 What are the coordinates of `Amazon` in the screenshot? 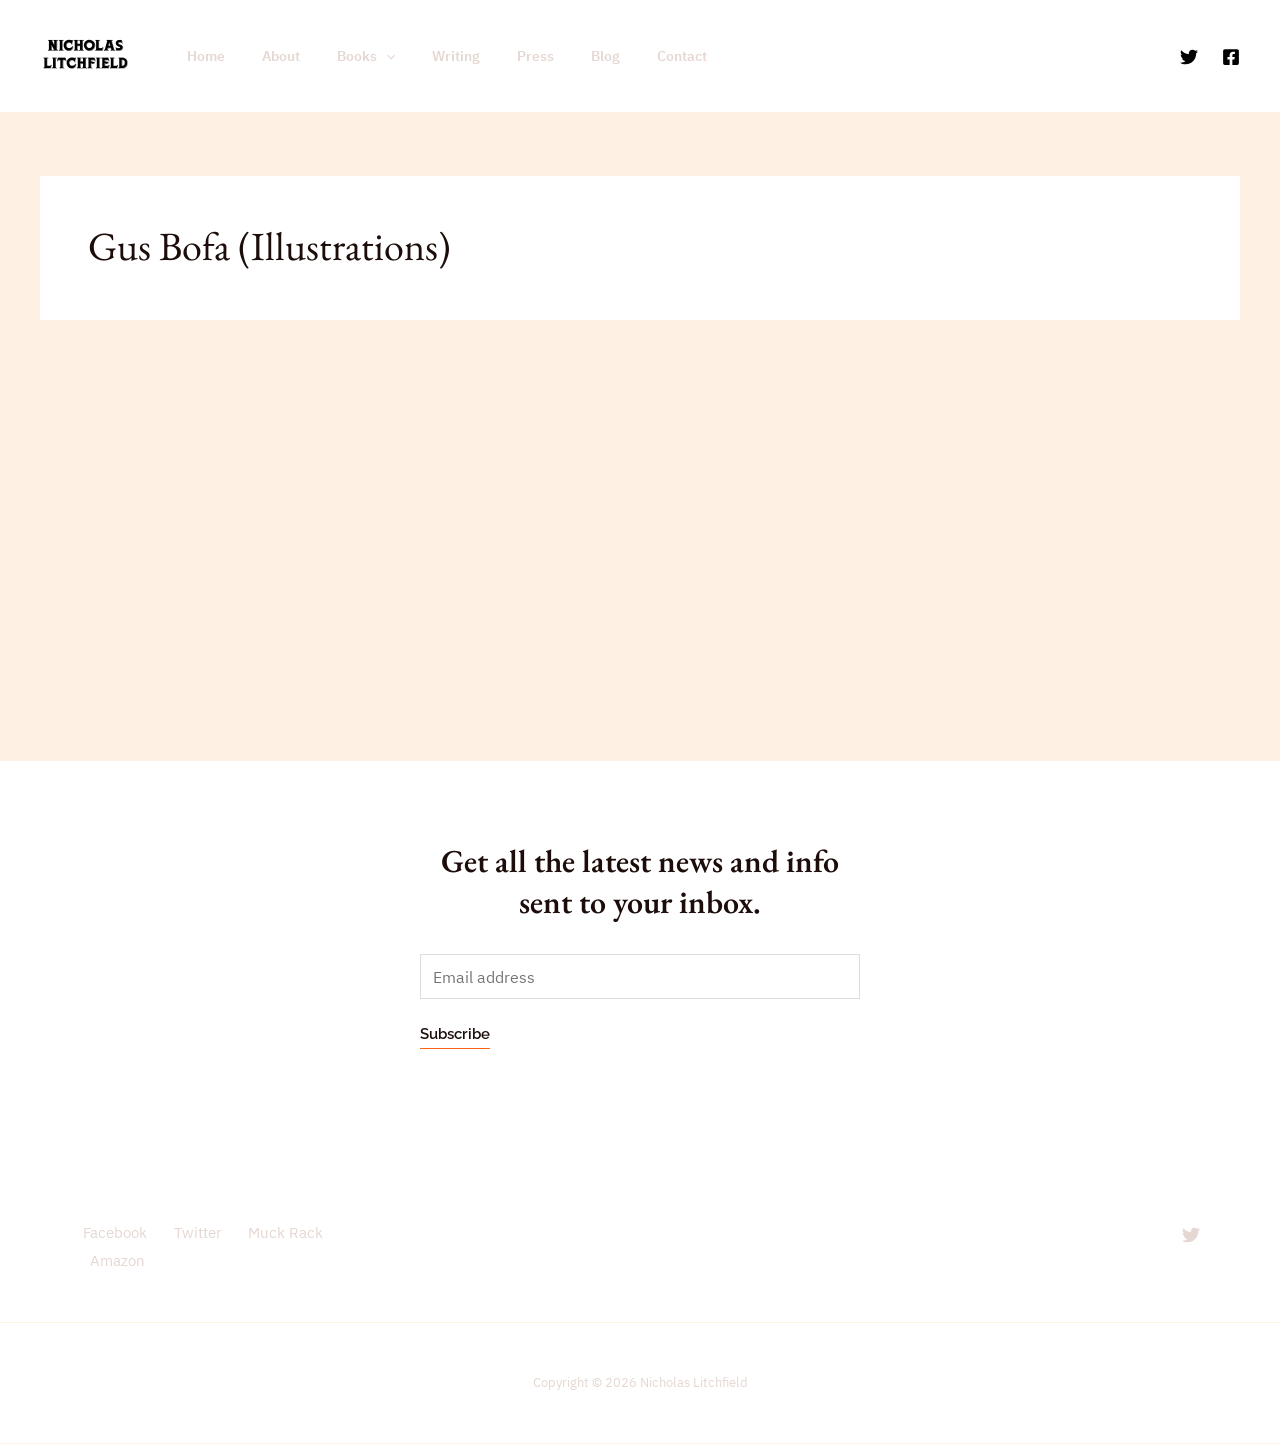 It's located at (115, 1261).